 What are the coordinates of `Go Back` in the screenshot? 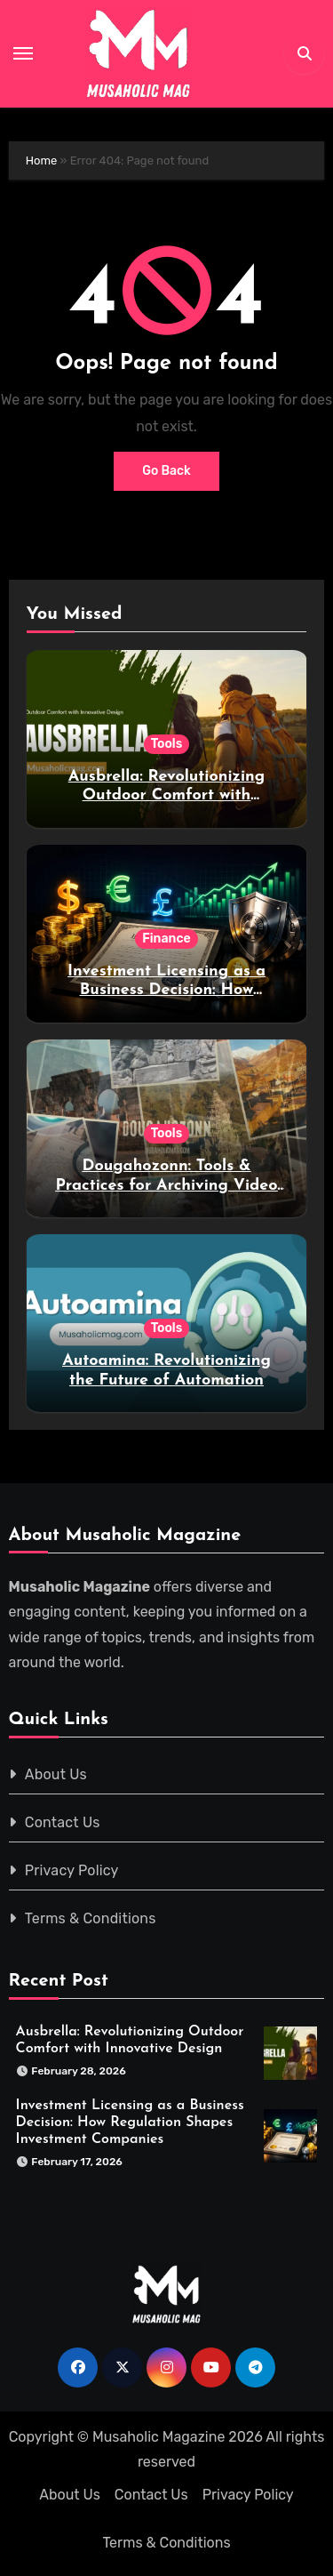 It's located at (166, 470).